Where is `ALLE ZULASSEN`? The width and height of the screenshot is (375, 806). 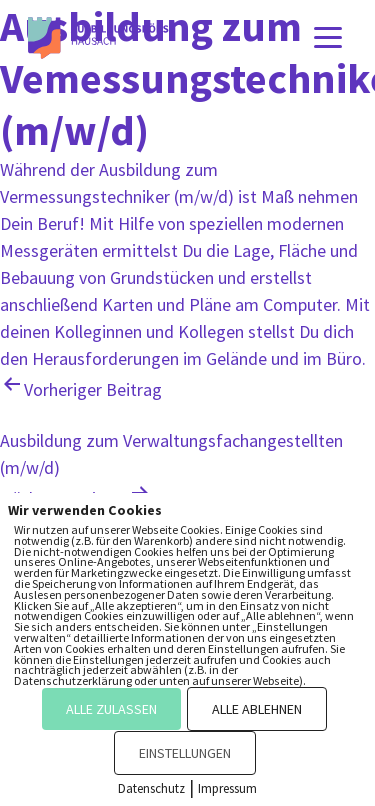 ALLE ZULASSEN is located at coordinates (111, 709).